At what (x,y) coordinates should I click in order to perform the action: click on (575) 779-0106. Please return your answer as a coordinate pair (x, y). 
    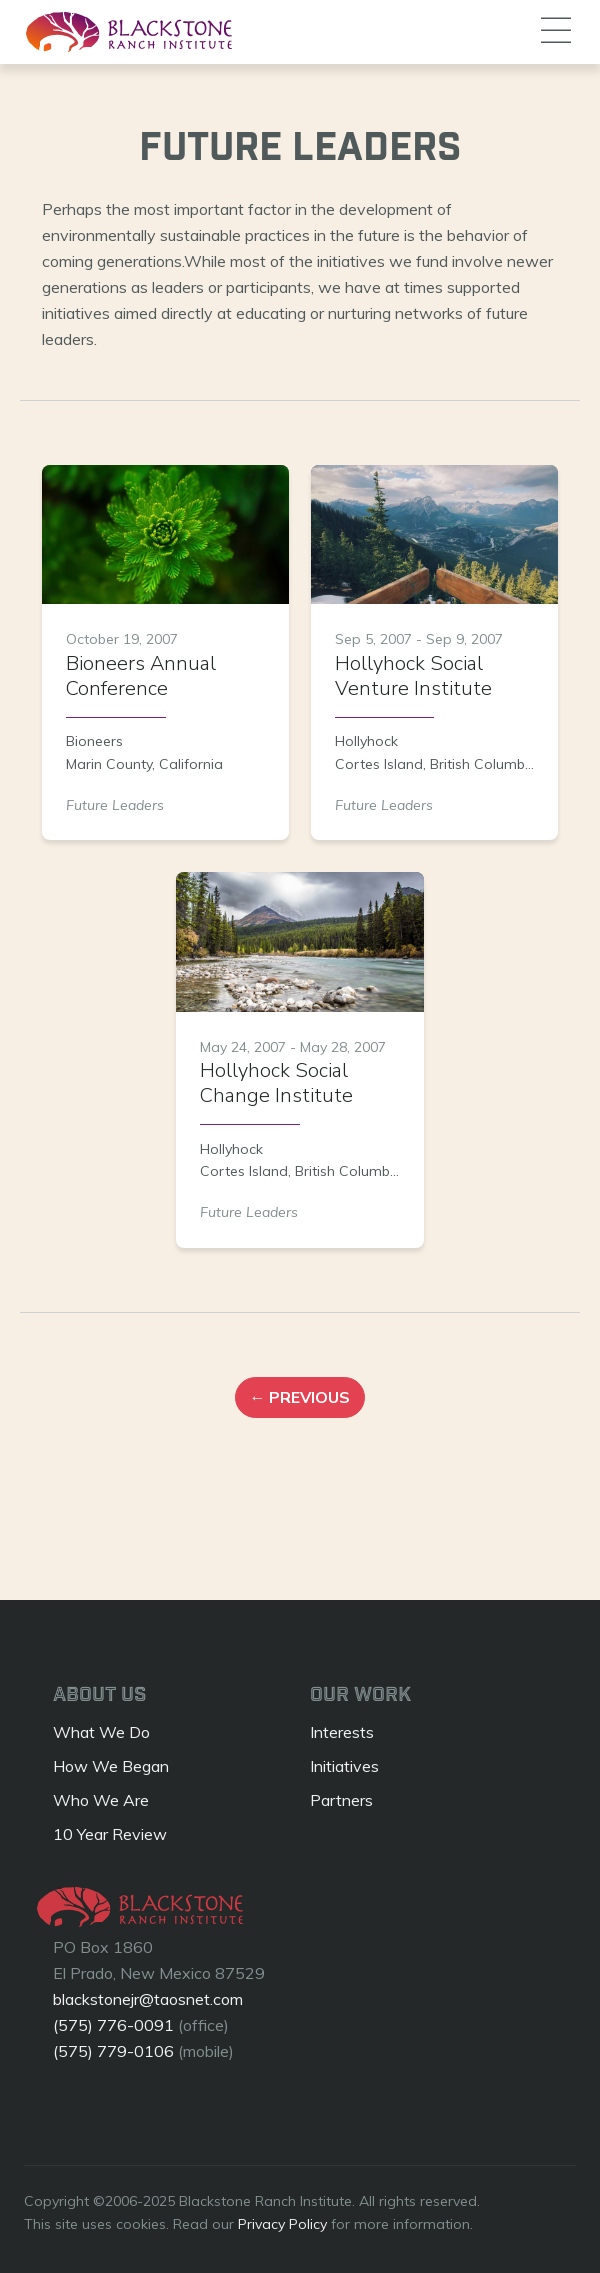
    Looking at the image, I should click on (113, 2051).